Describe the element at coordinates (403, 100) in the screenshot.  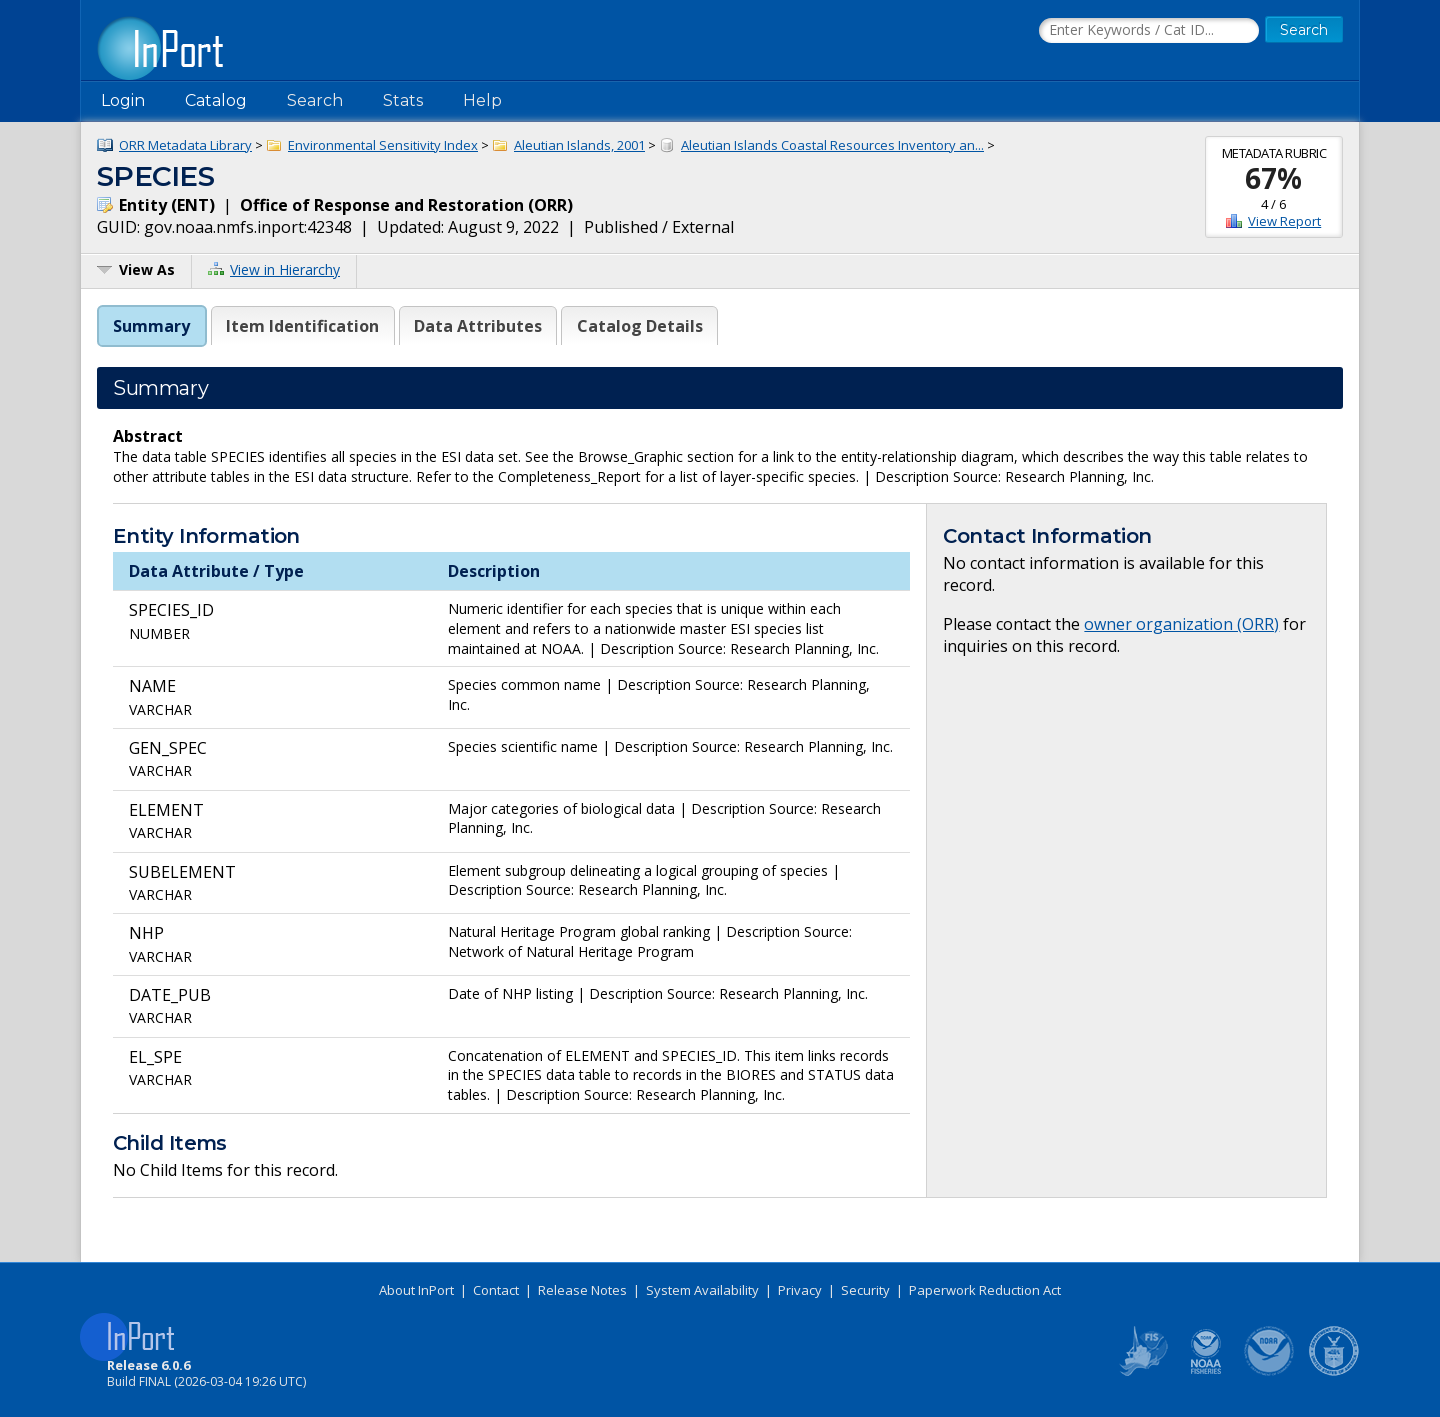
I see `Stats` at that location.